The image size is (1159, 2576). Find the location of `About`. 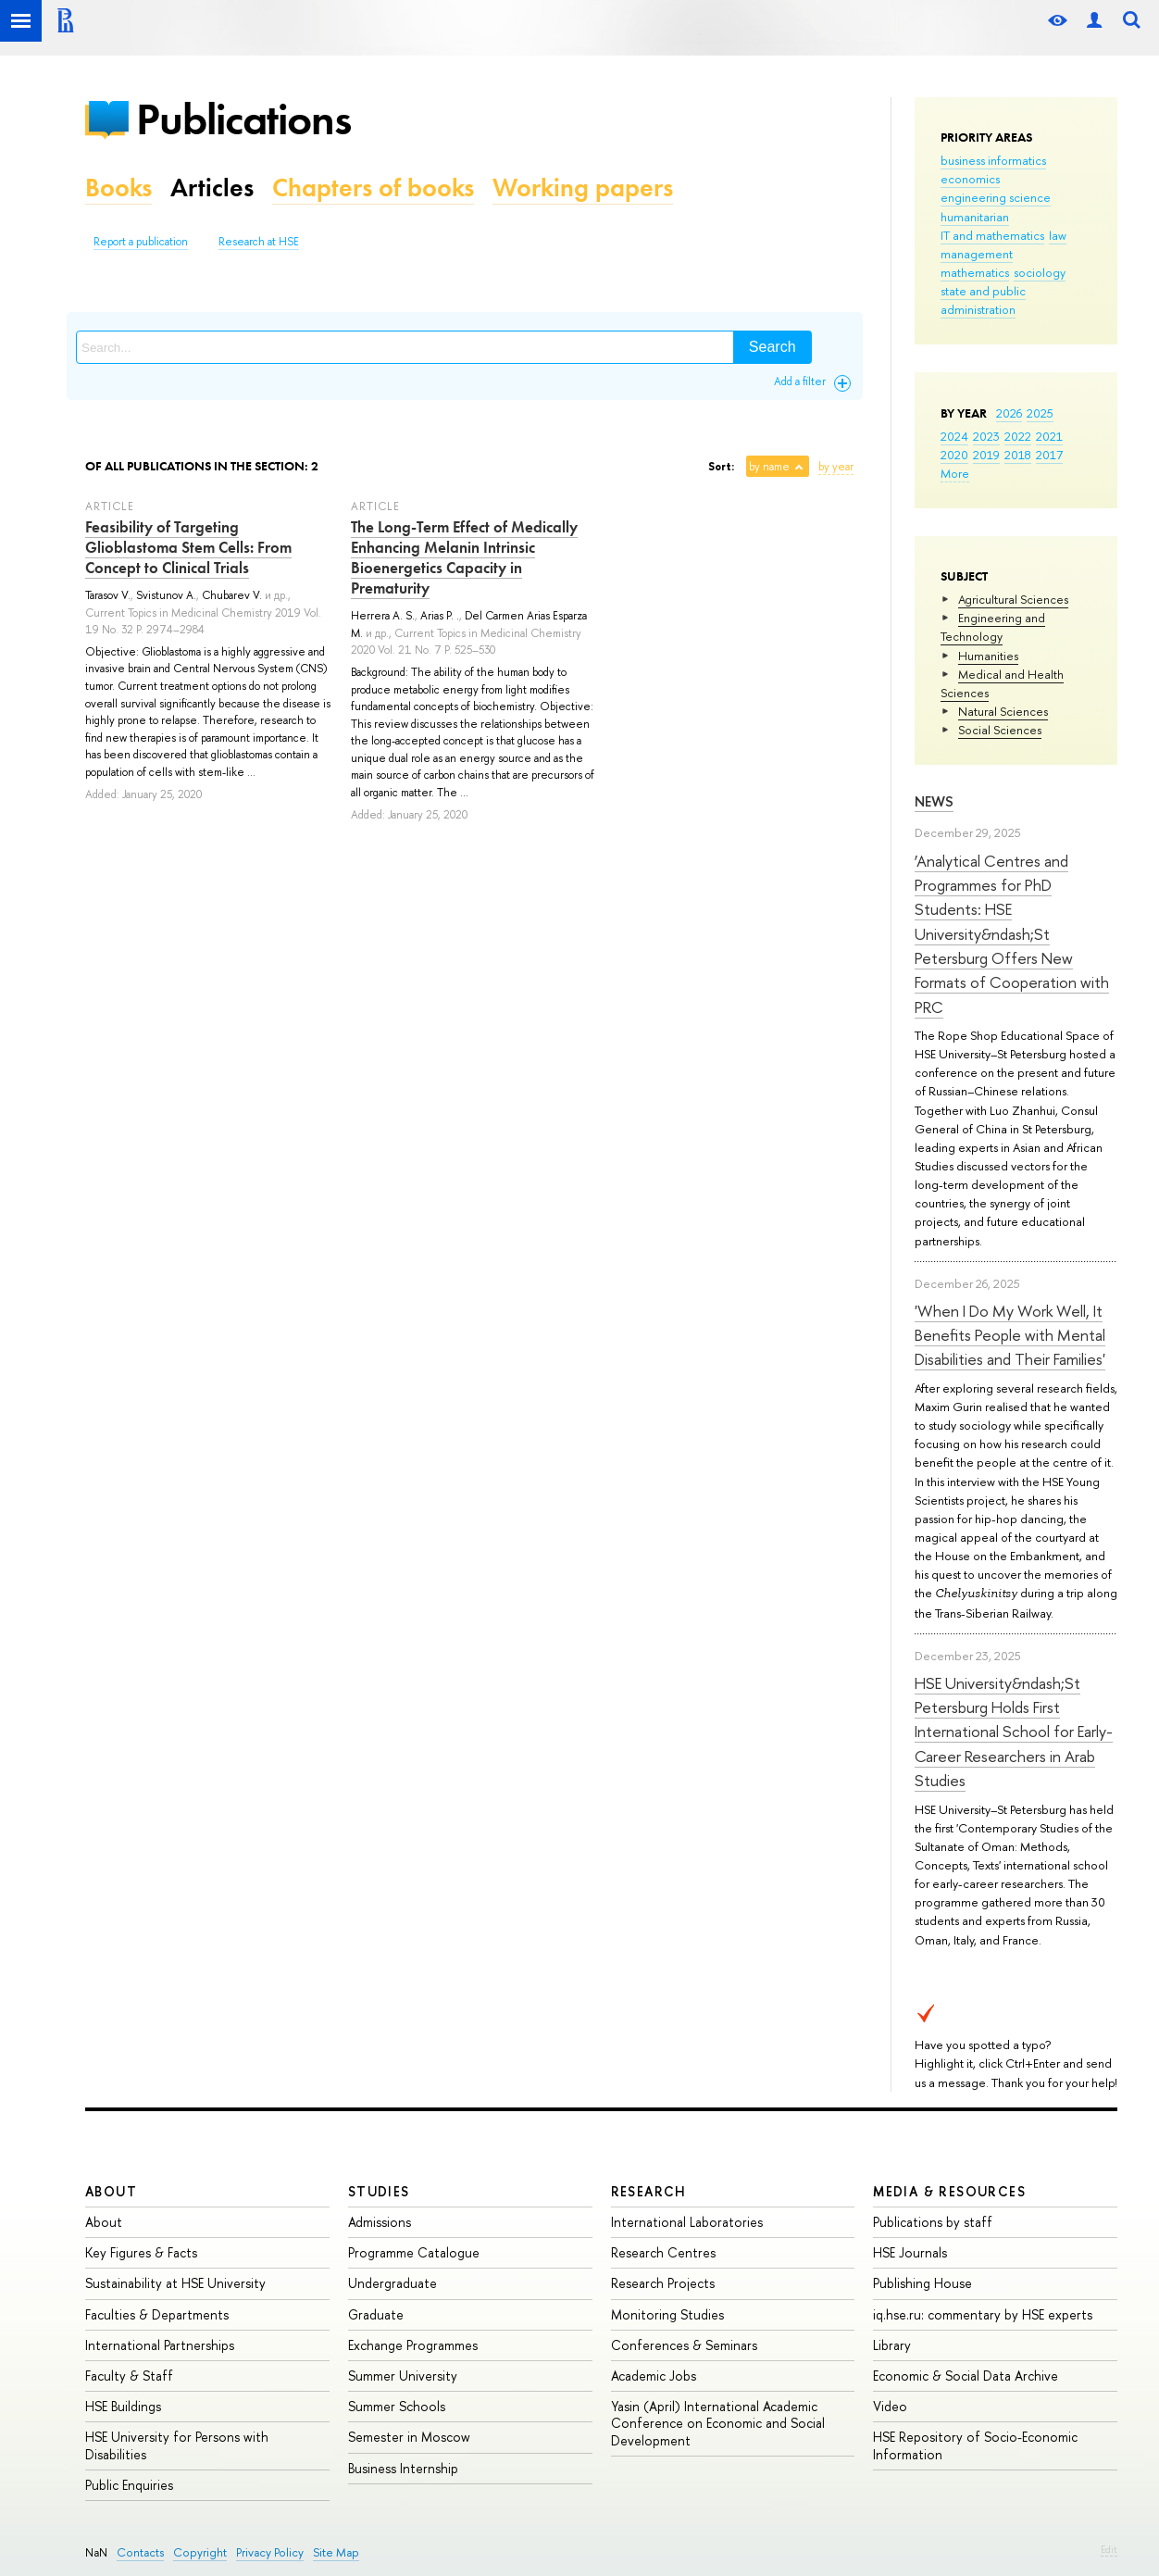

About is located at coordinates (111, 2191).